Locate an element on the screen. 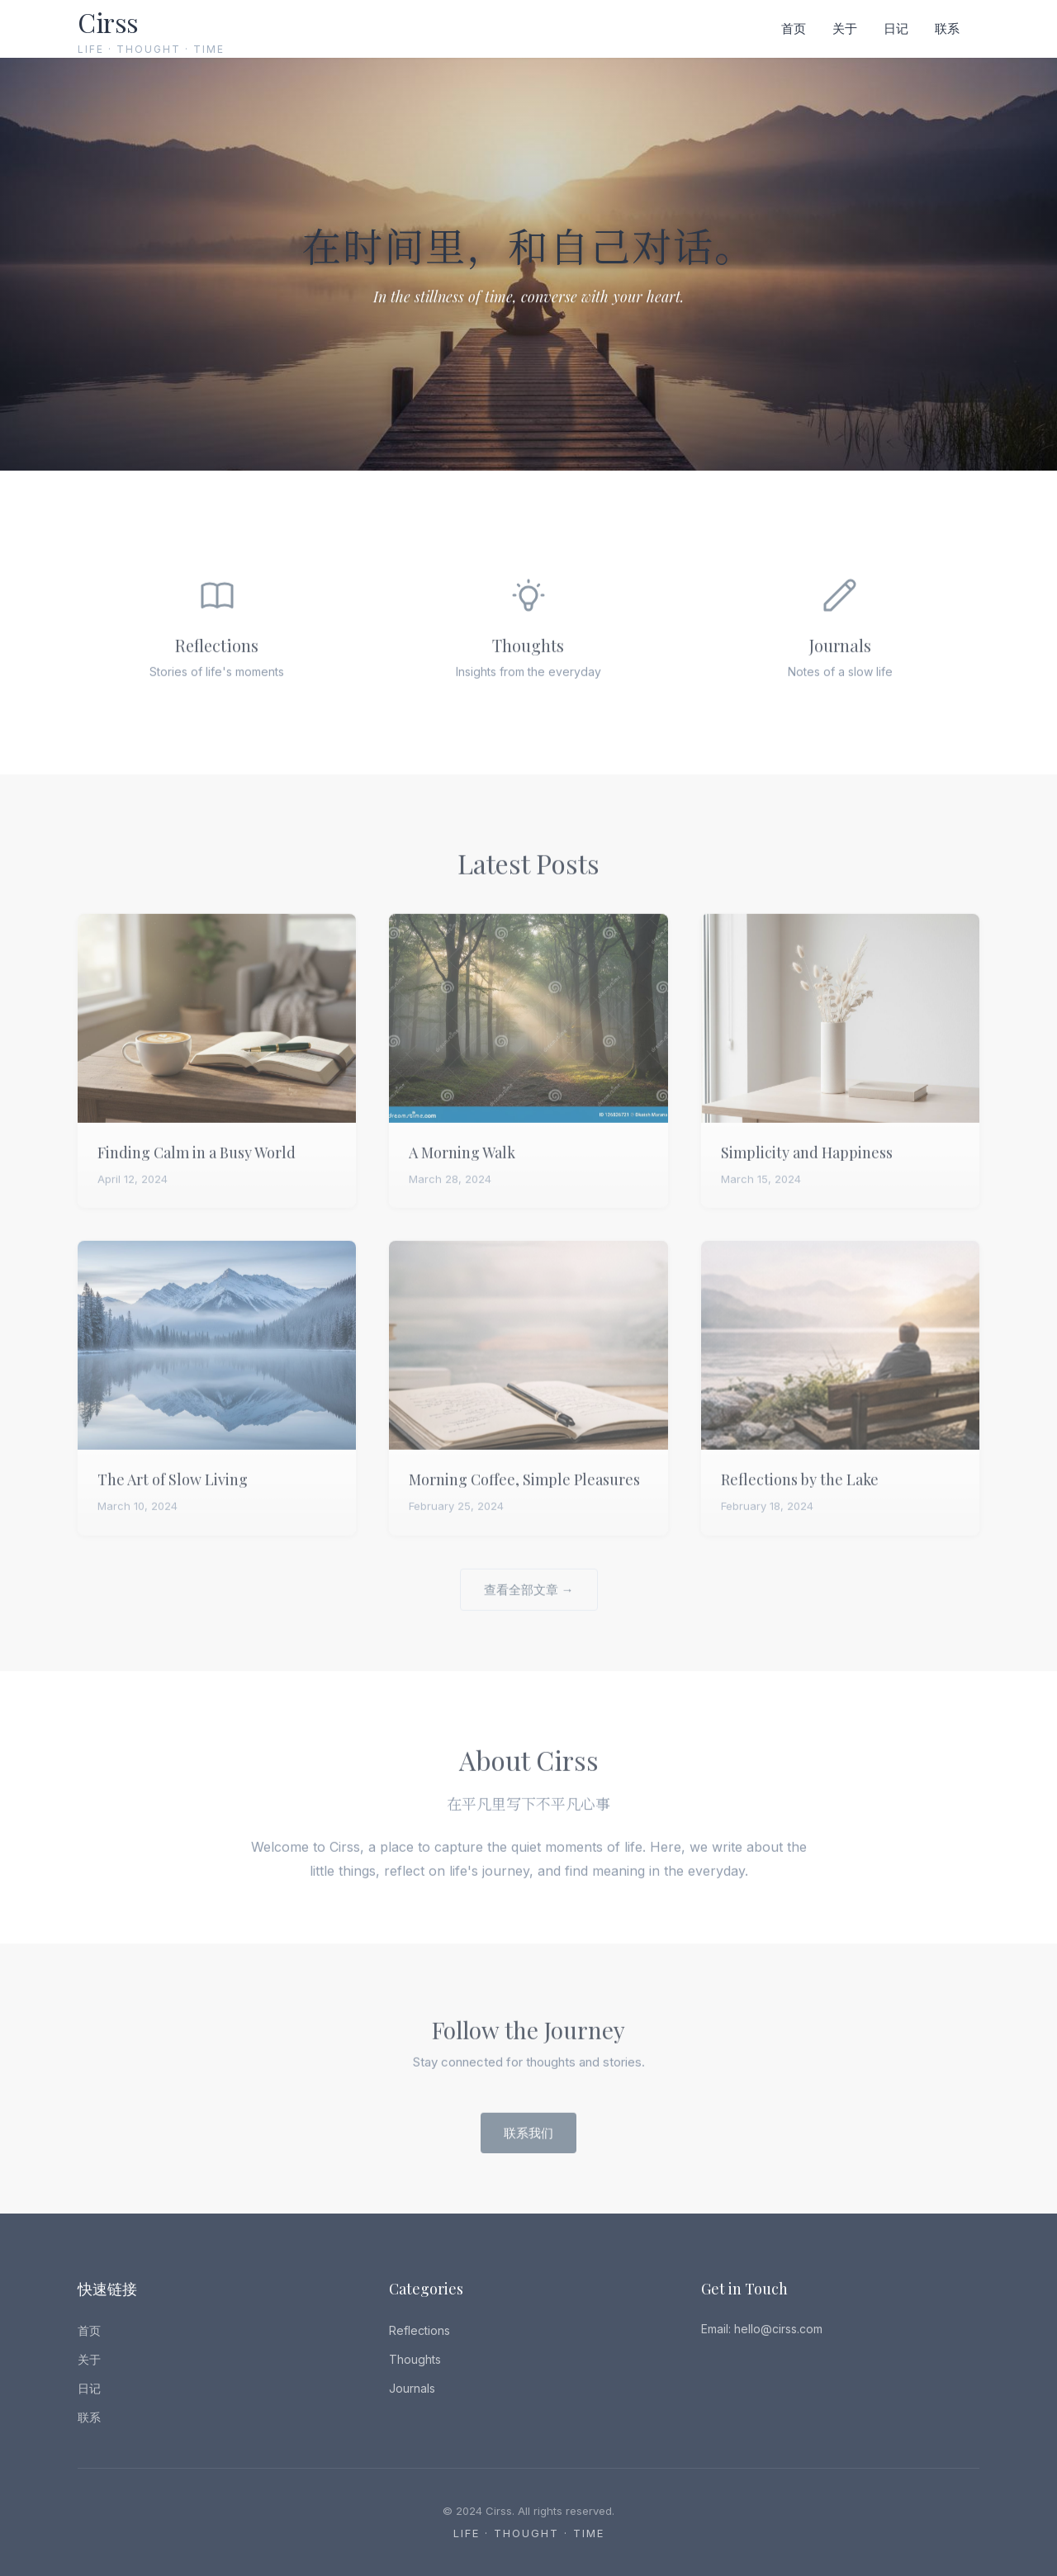  日记 is located at coordinates (896, 28).